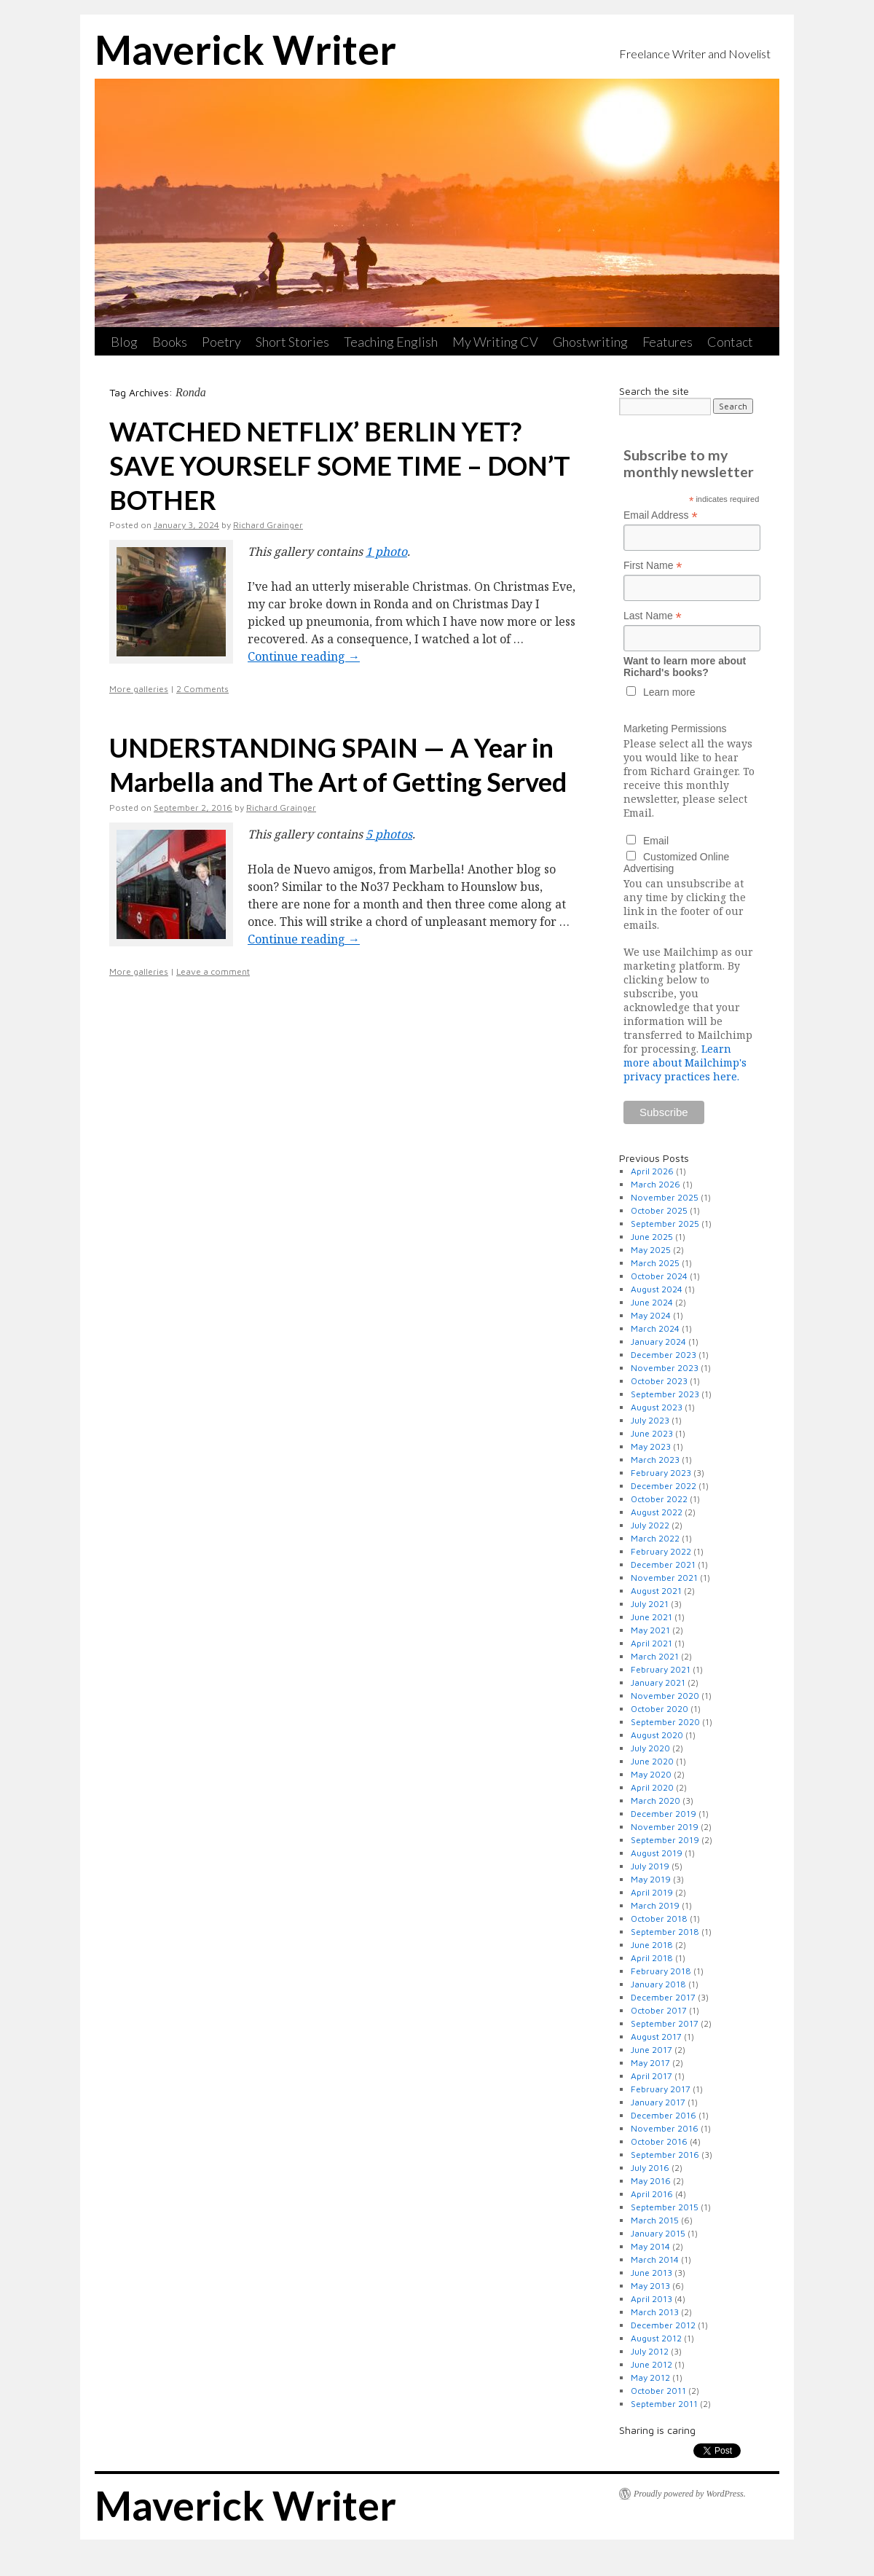  I want to click on September 2018, so click(665, 1931).